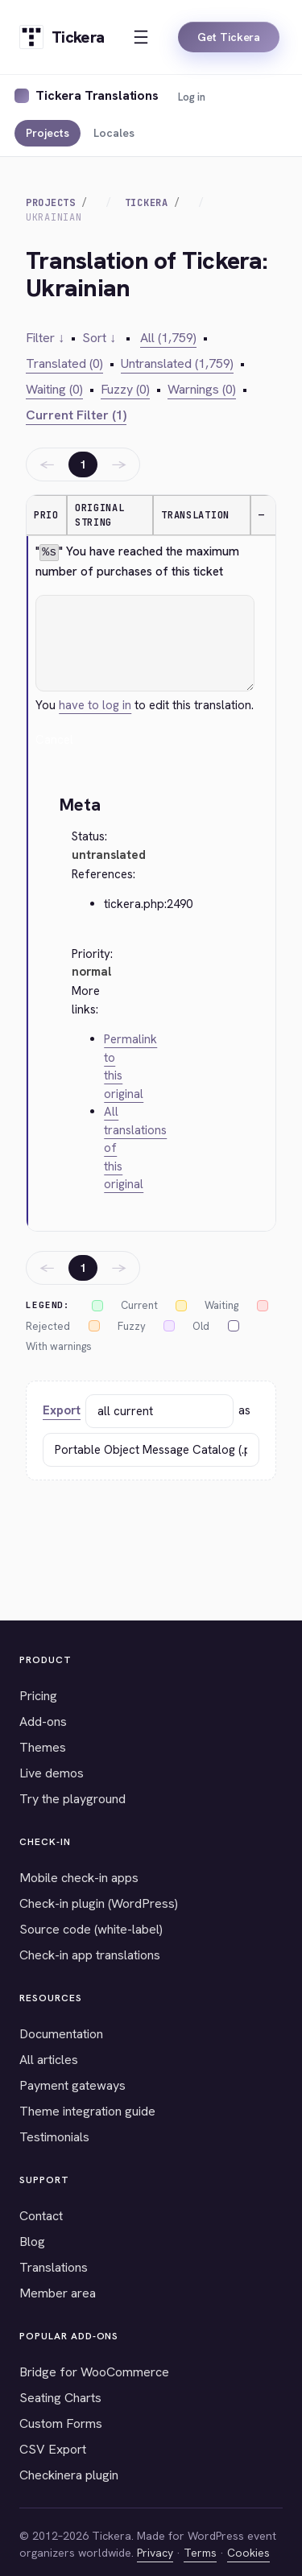 This screenshot has height=2576, width=302. What do you see at coordinates (72, 1798) in the screenshot?
I see `Try the playground` at bounding box center [72, 1798].